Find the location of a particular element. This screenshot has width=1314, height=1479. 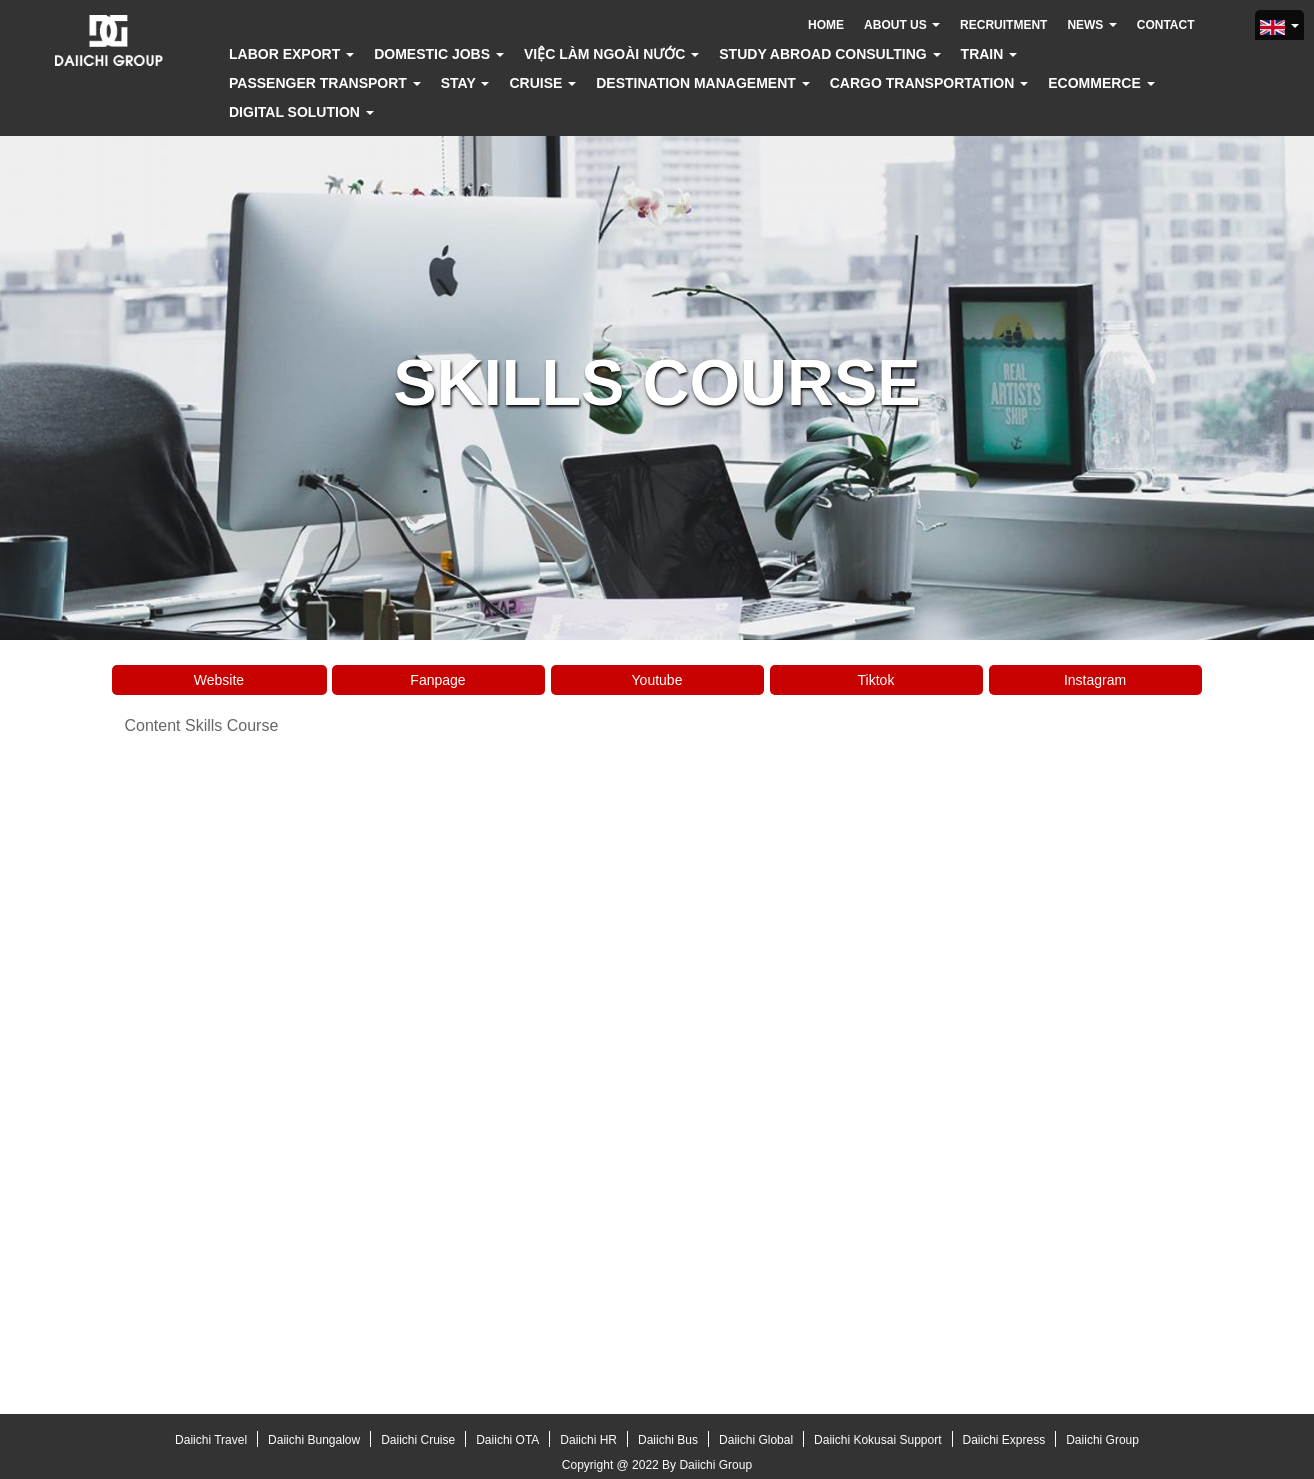

Train is located at coordinates (989, 54).